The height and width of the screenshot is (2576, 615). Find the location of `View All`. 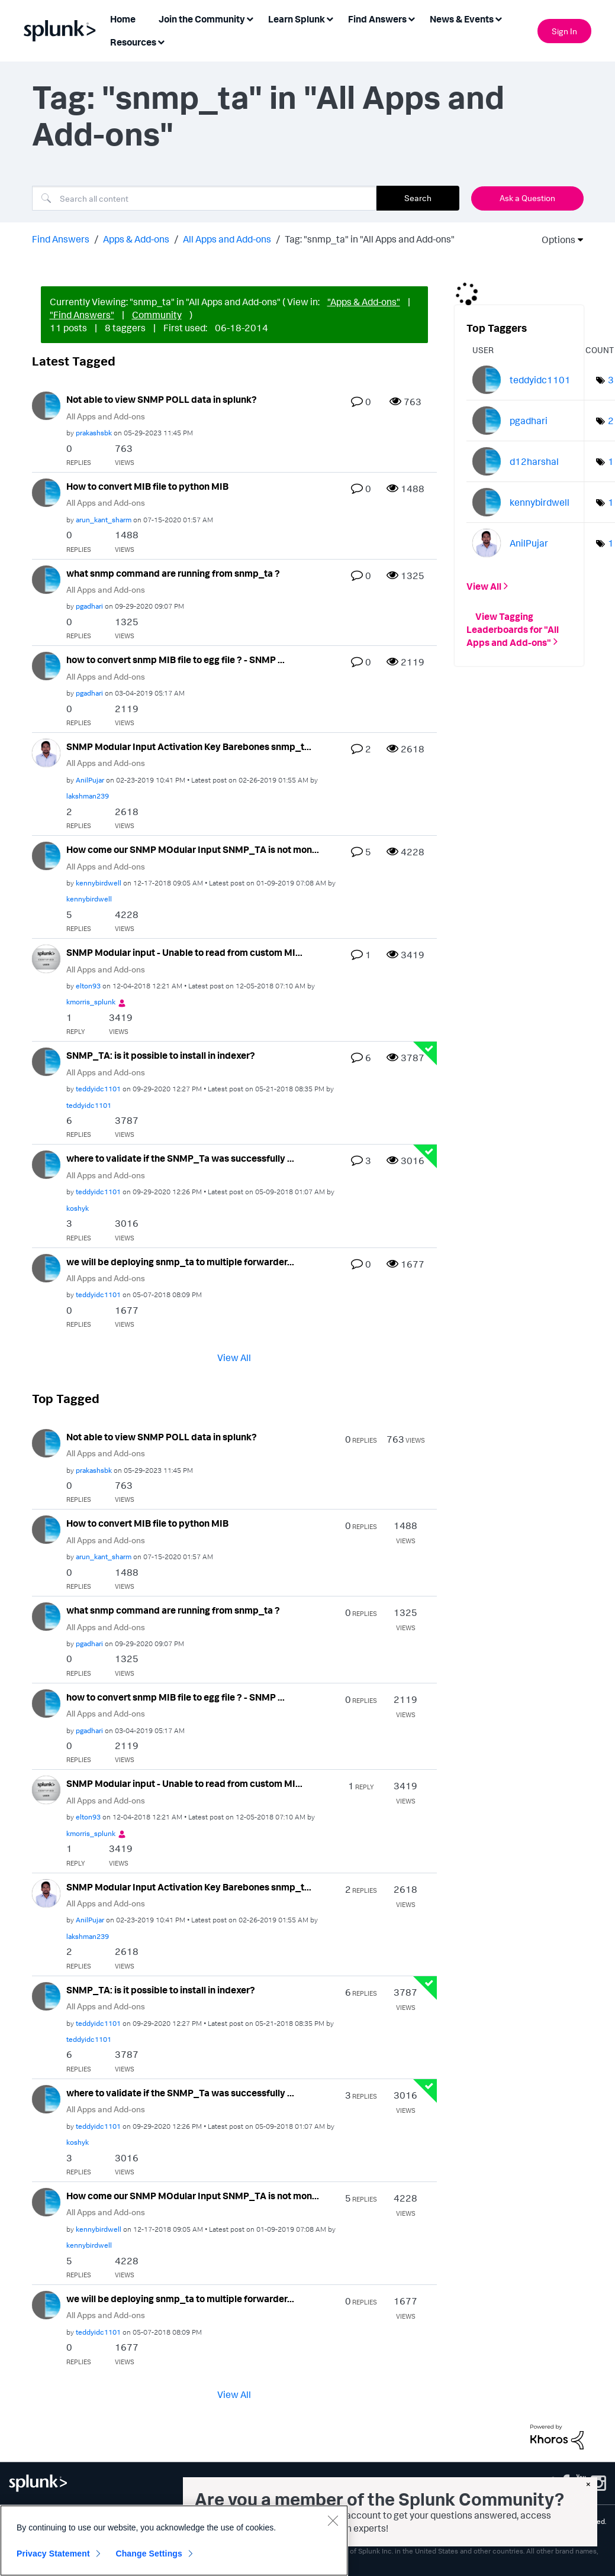

View All is located at coordinates (234, 1357).